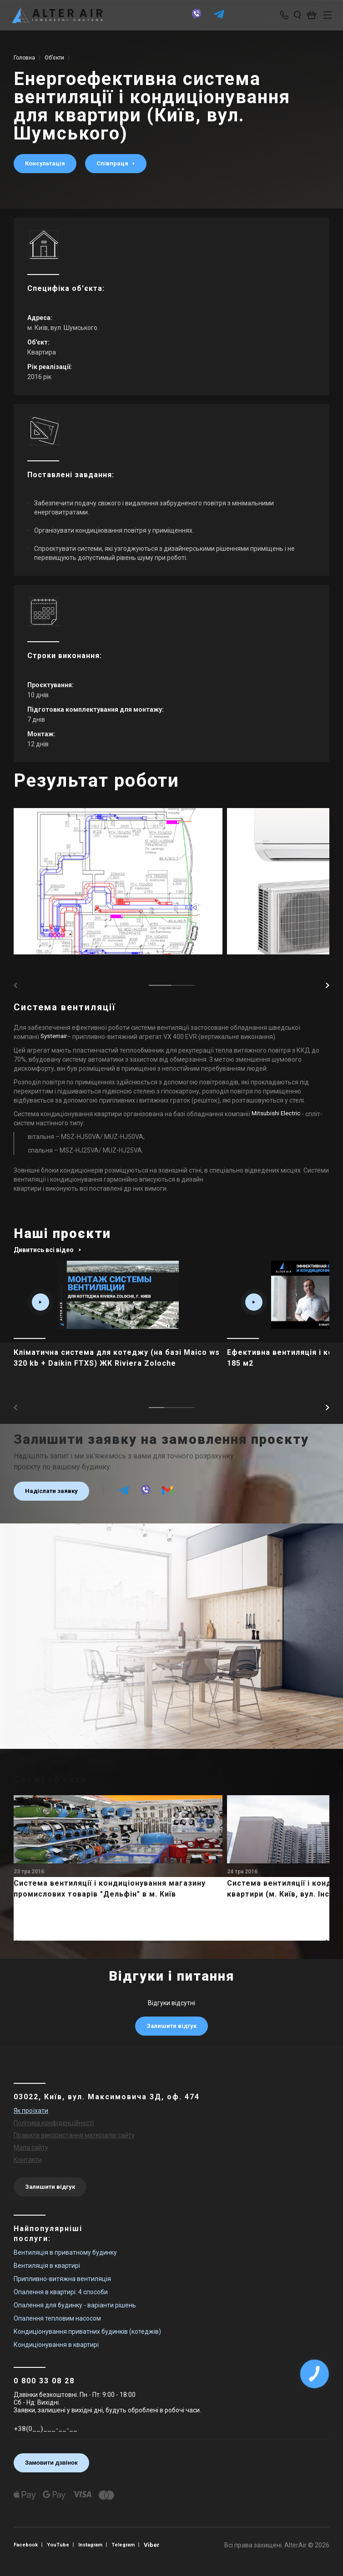  I want to click on [viber], so click(193, 19).